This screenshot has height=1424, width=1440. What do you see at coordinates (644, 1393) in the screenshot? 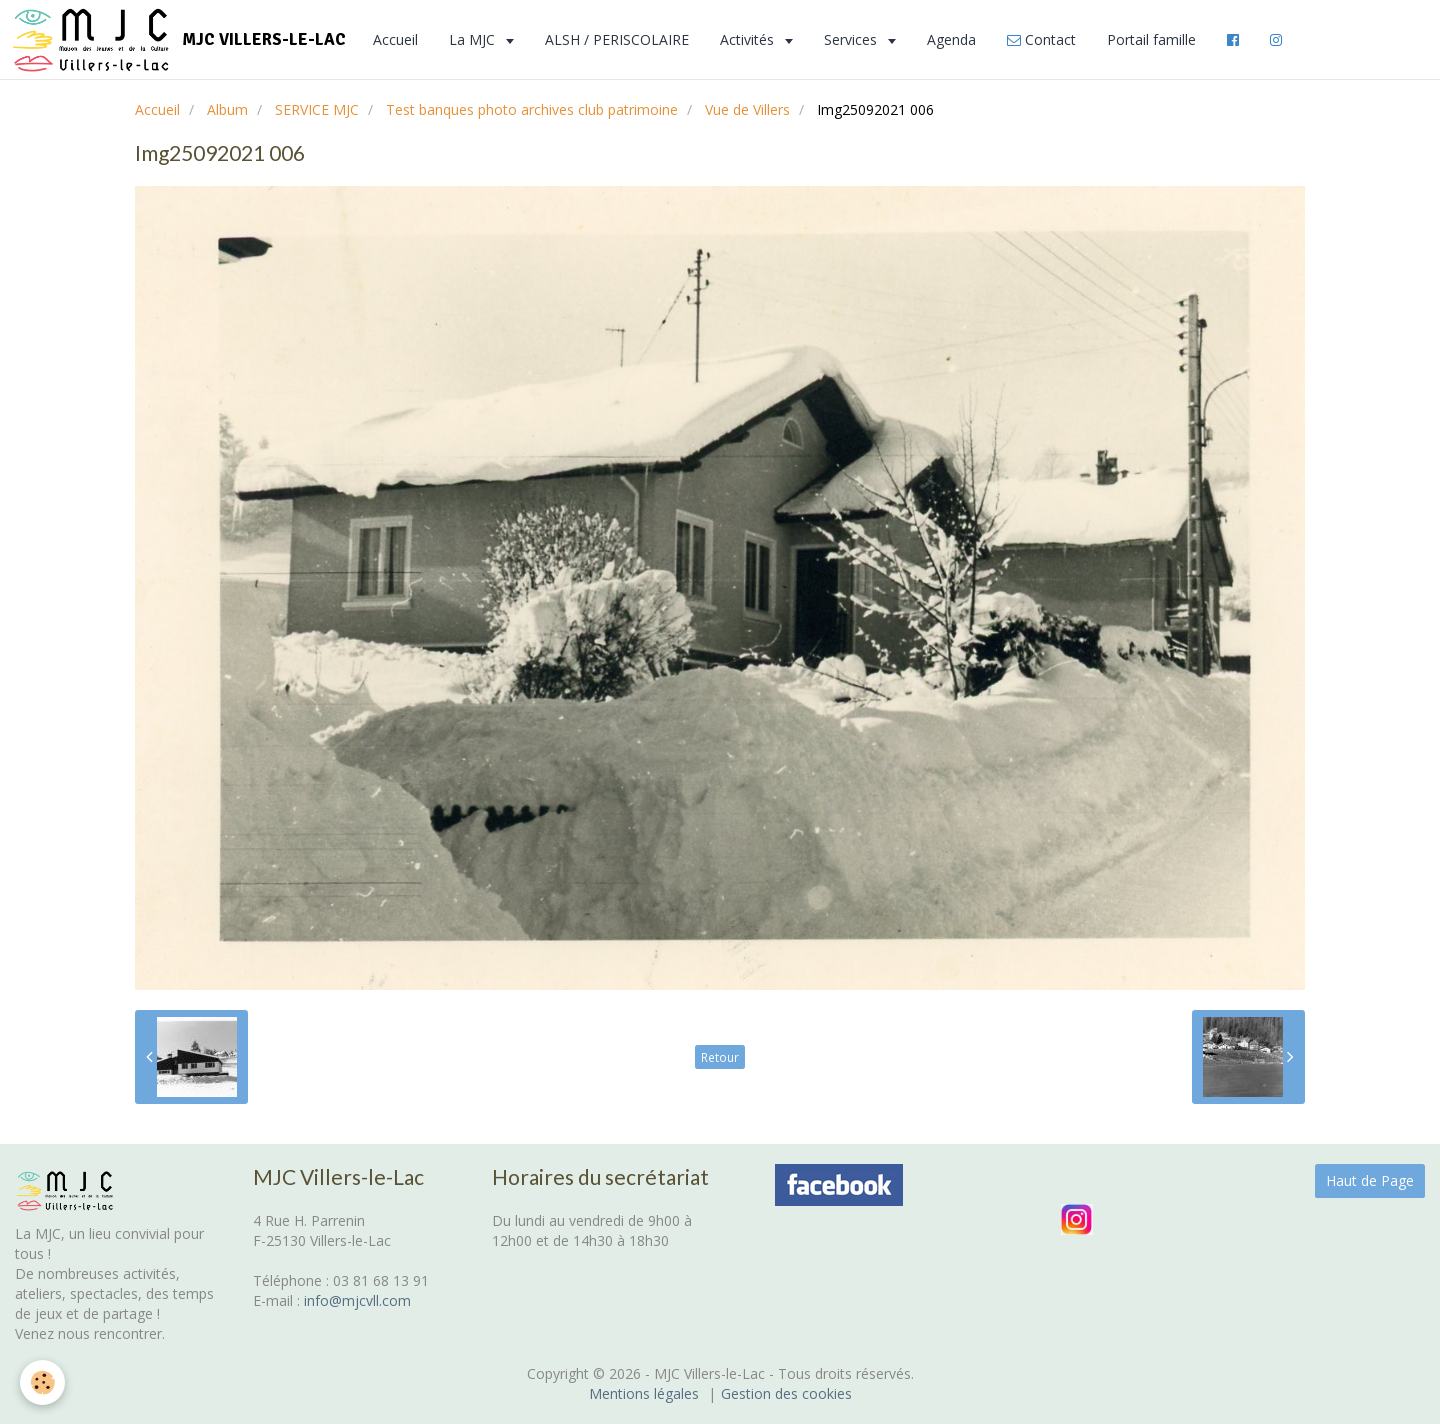
I see `Mentions légales` at bounding box center [644, 1393].